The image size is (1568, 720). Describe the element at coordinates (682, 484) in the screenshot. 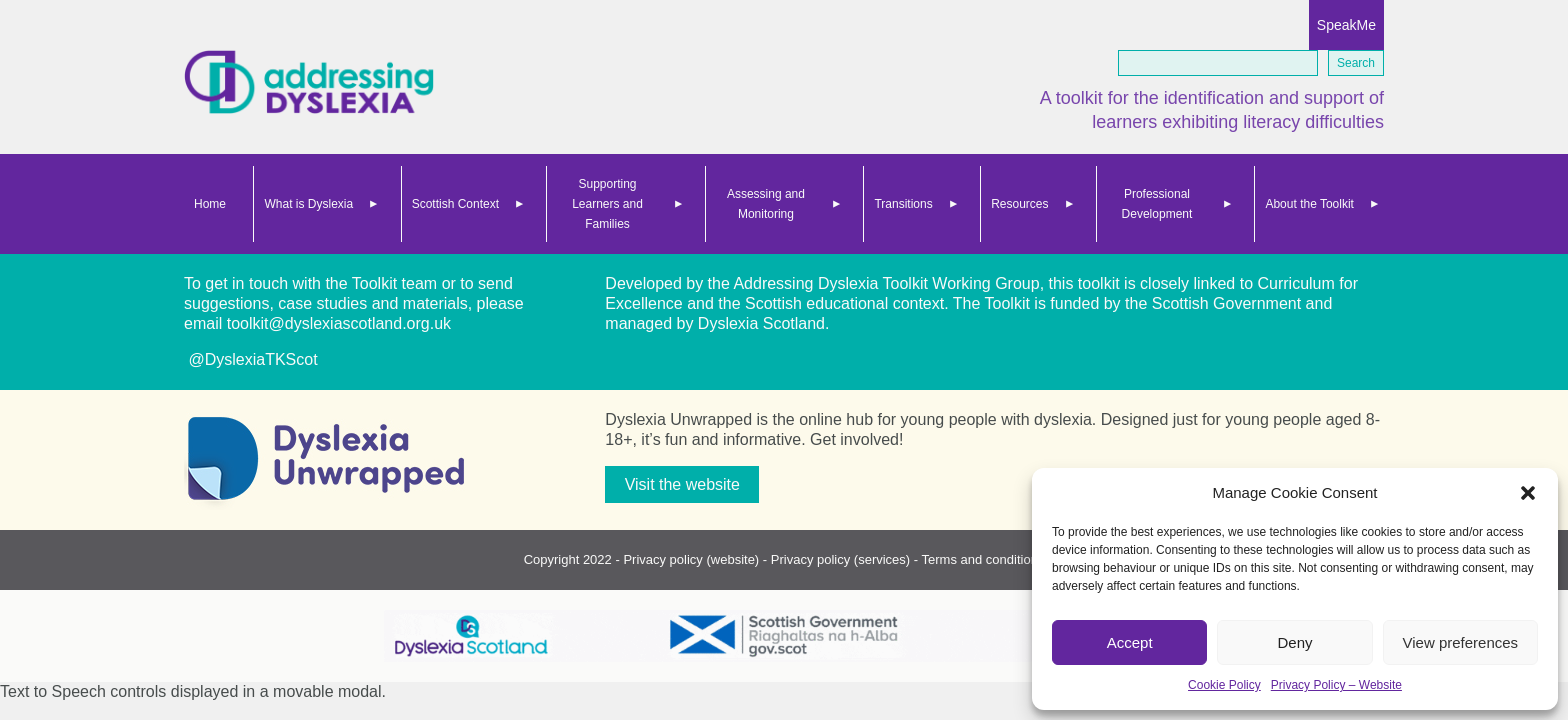

I see `Visit the website` at that location.